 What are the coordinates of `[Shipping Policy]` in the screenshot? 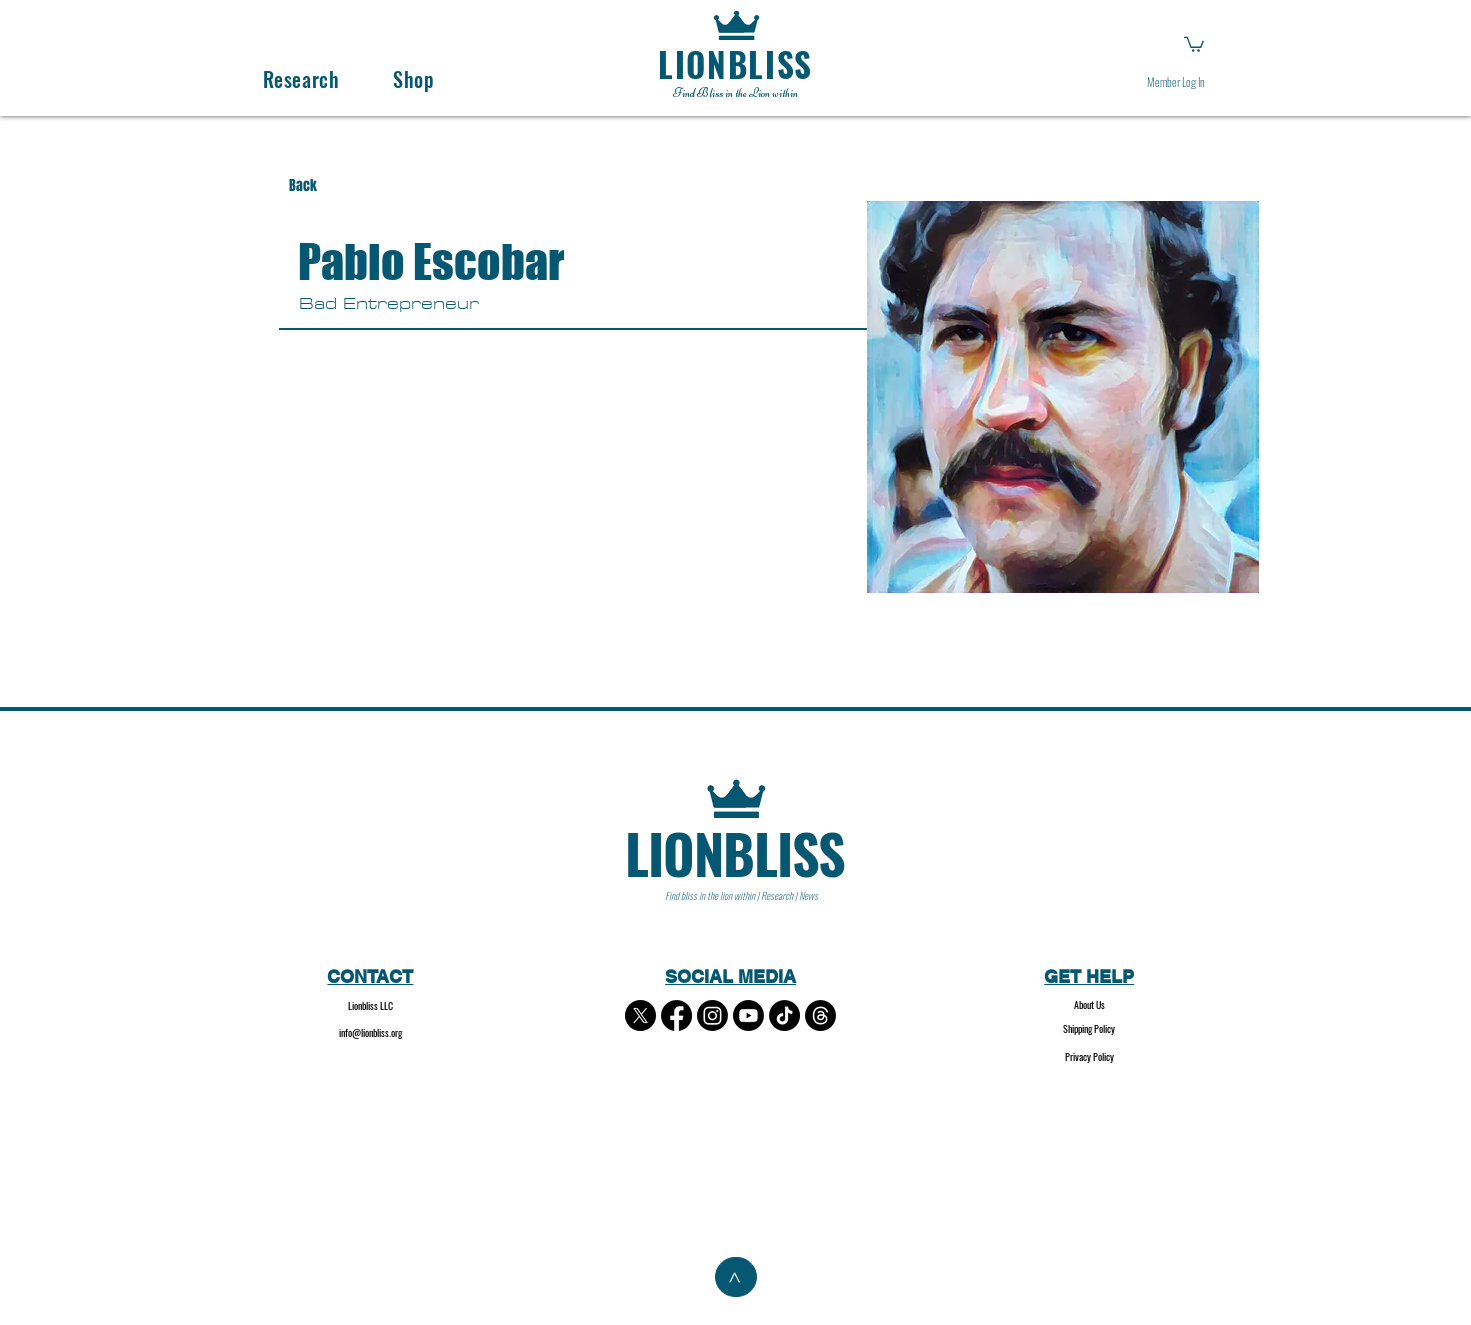 It's located at (1089, 1029).